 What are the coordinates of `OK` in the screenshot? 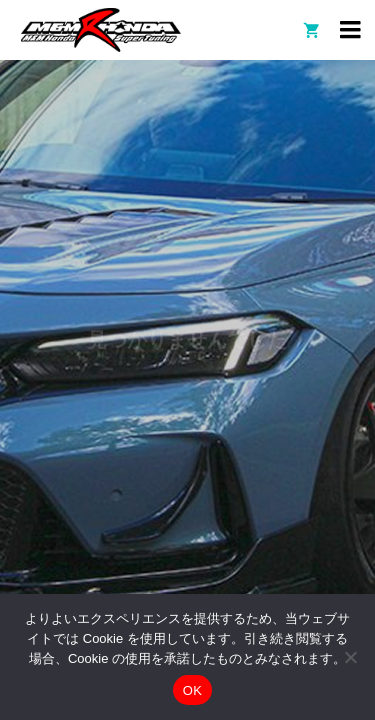 It's located at (192, 690).